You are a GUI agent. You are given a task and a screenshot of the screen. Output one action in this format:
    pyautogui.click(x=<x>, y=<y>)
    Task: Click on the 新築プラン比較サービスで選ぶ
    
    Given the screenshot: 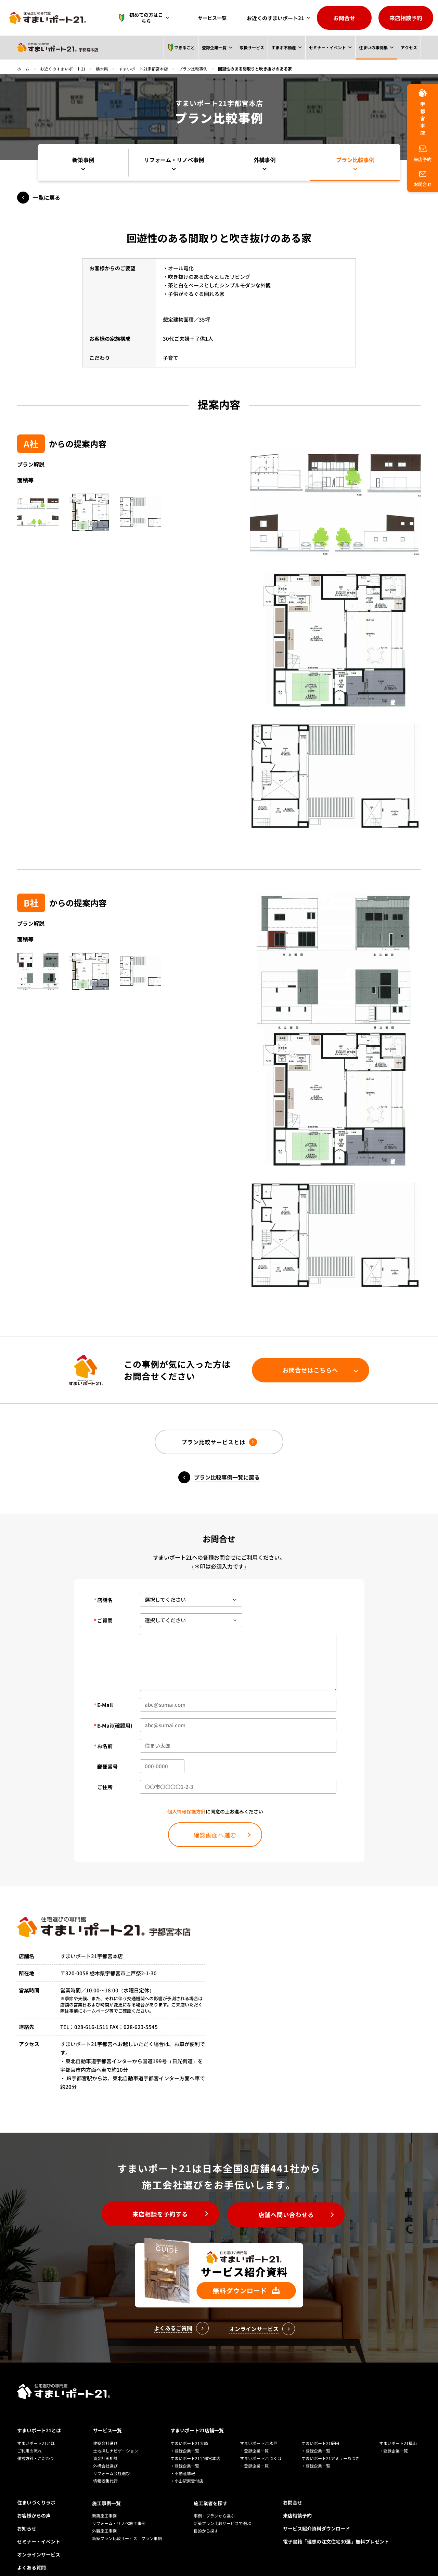 What is the action you would take?
    pyautogui.click(x=222, y=2508)
    